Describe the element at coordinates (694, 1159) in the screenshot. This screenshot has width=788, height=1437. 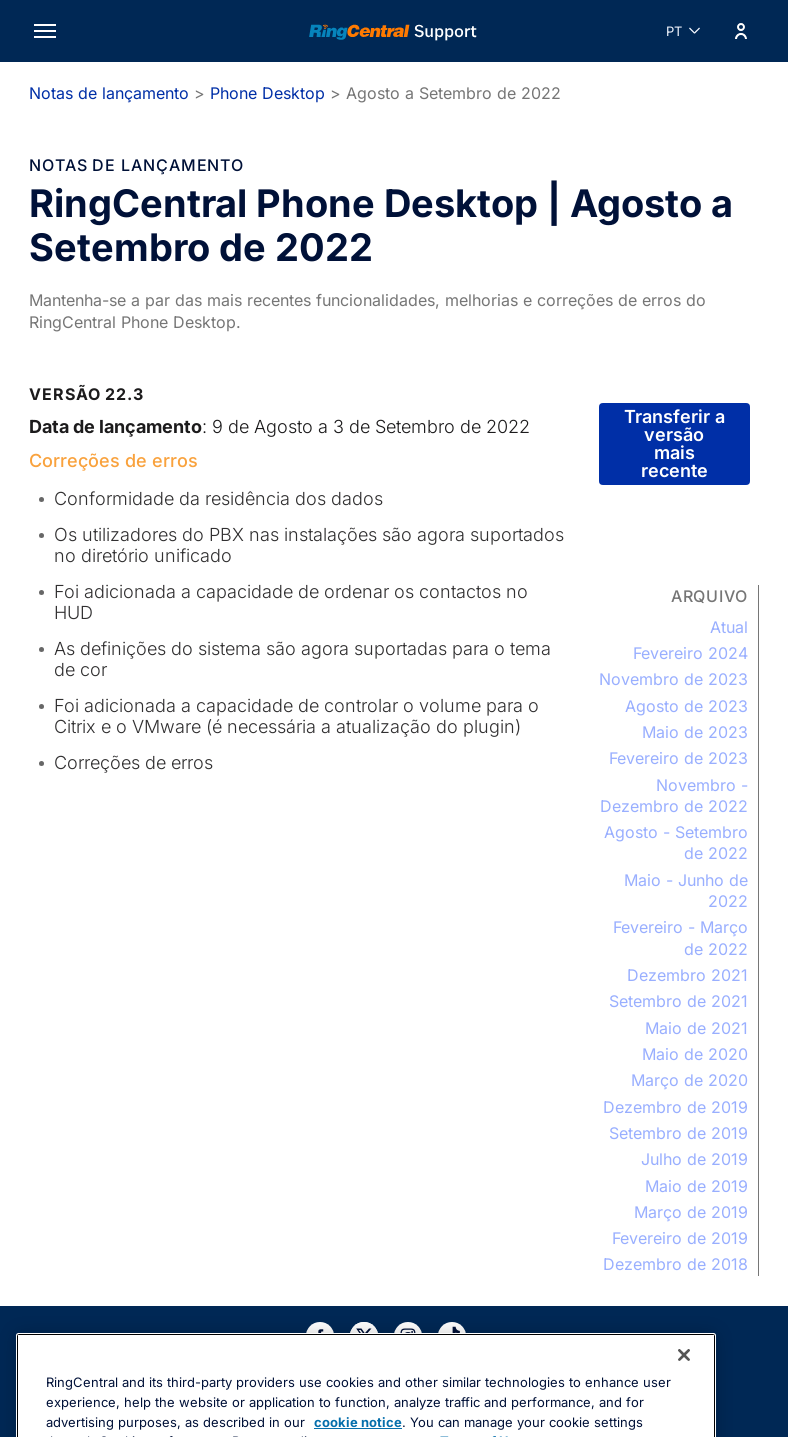
I see `Julho de 2019` at that location.